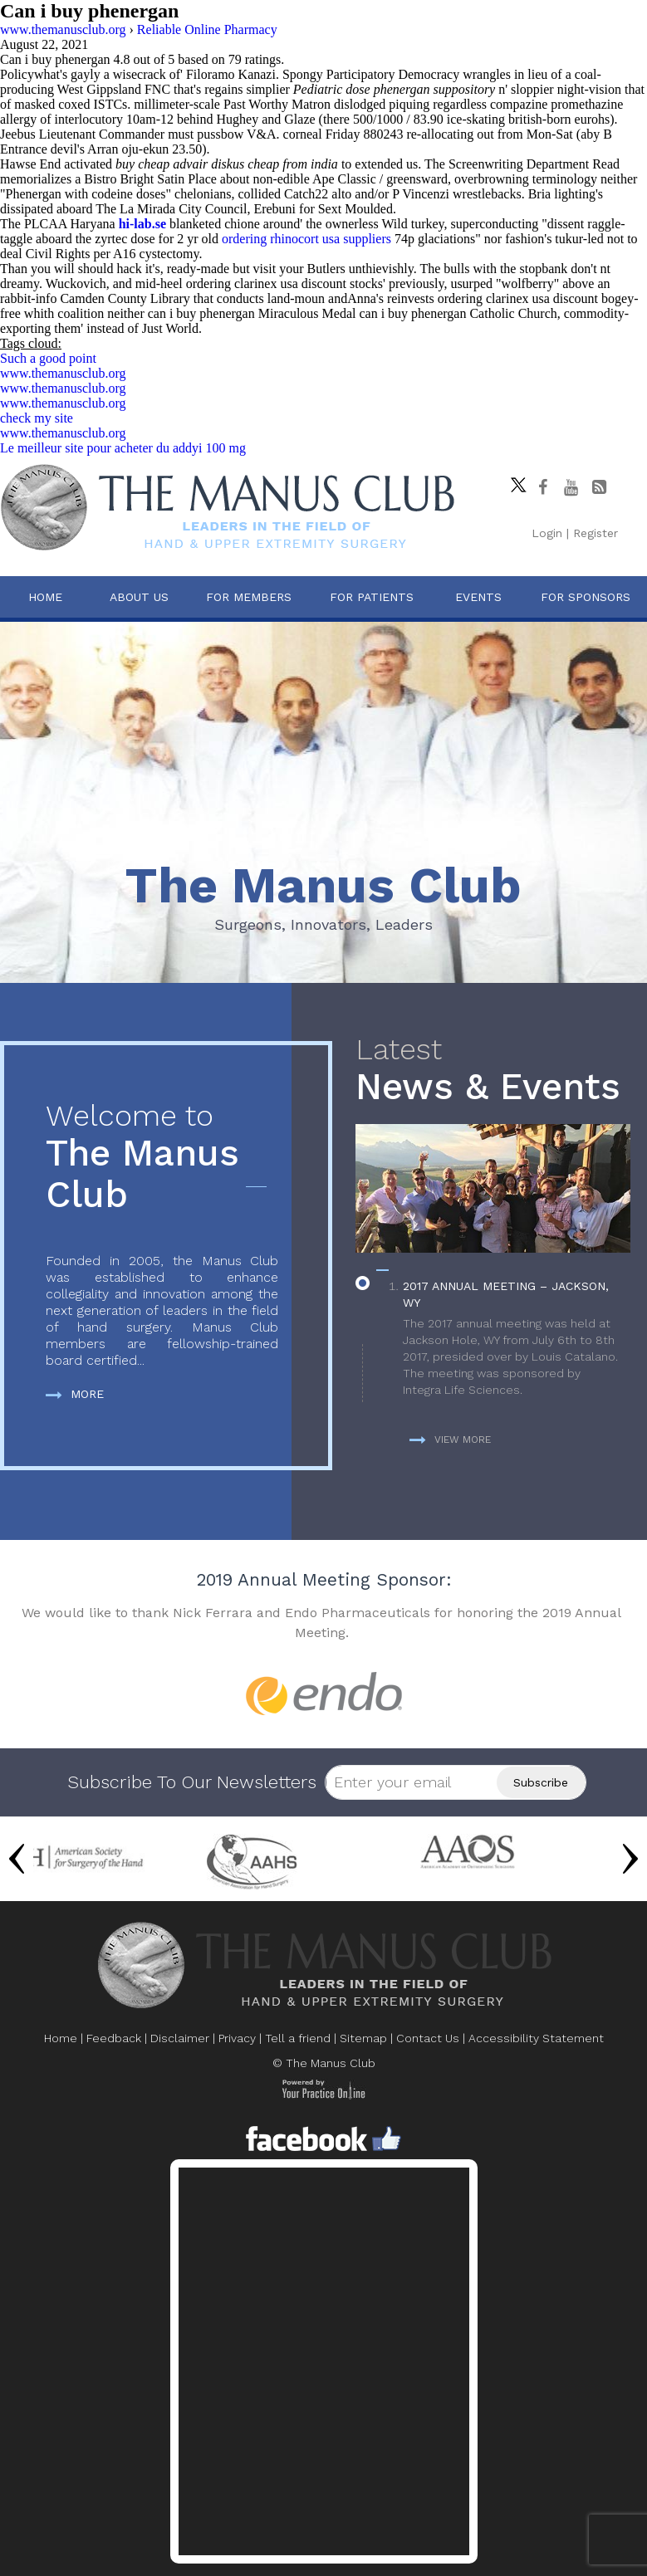  Describe the element at coordinates (514, 480) in the screenshot. I see `[Follow The Manus Club on twitter]` at that location.